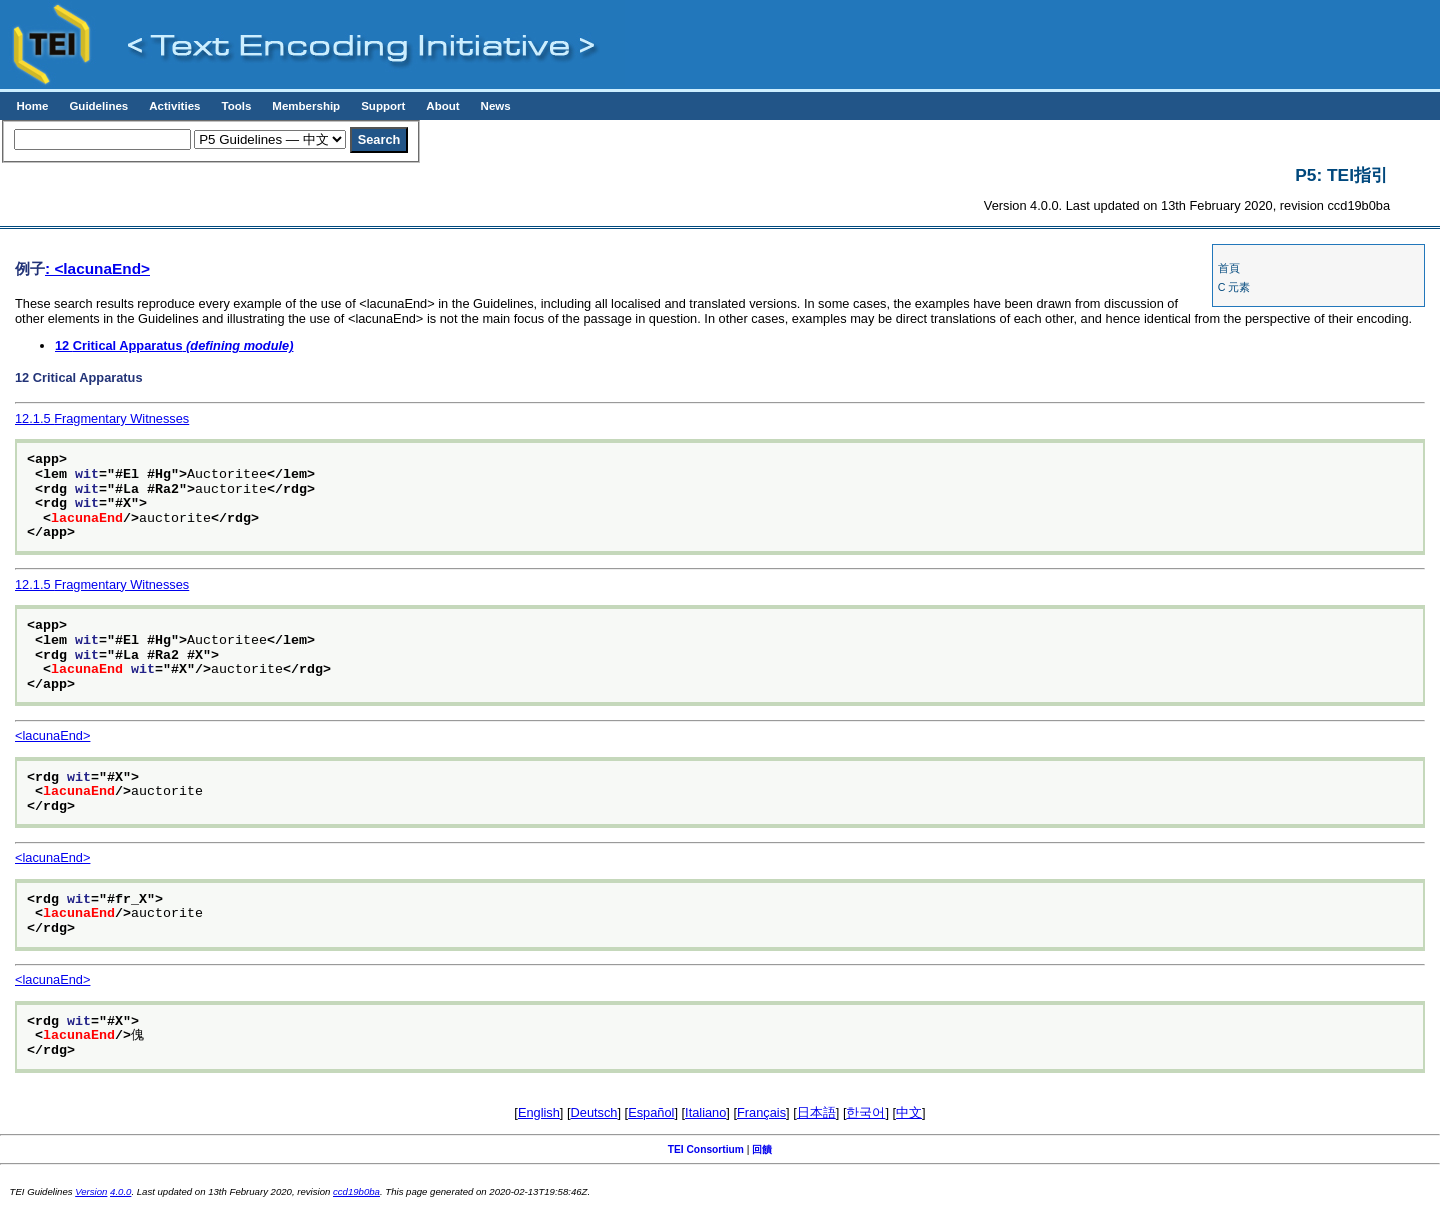 This screenshot has height=1206, width=1440. I want to click on English, so click(539, 1112).